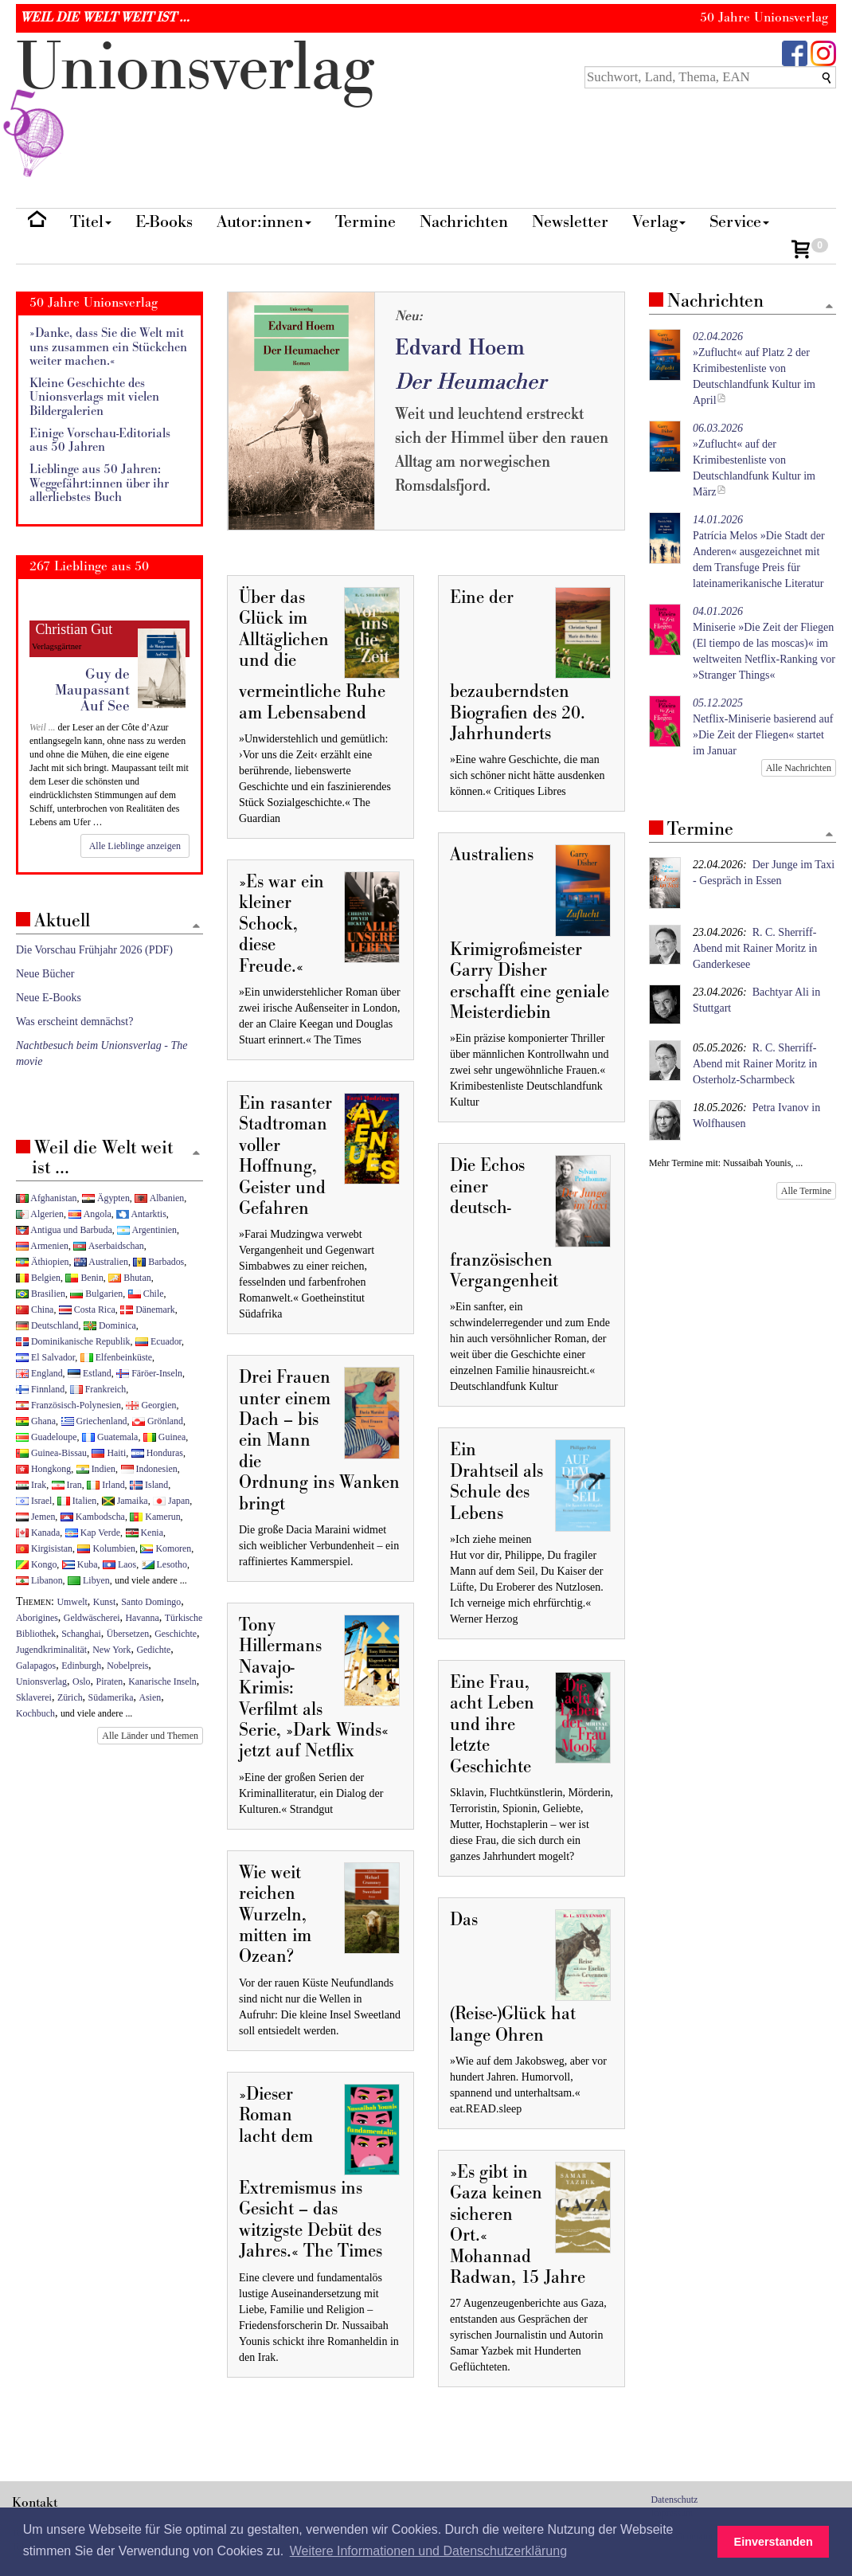  What do you see at coordinates (36, 1665) in the screenshot?
I see `Galapagos` at bounding box center [36, 1665].